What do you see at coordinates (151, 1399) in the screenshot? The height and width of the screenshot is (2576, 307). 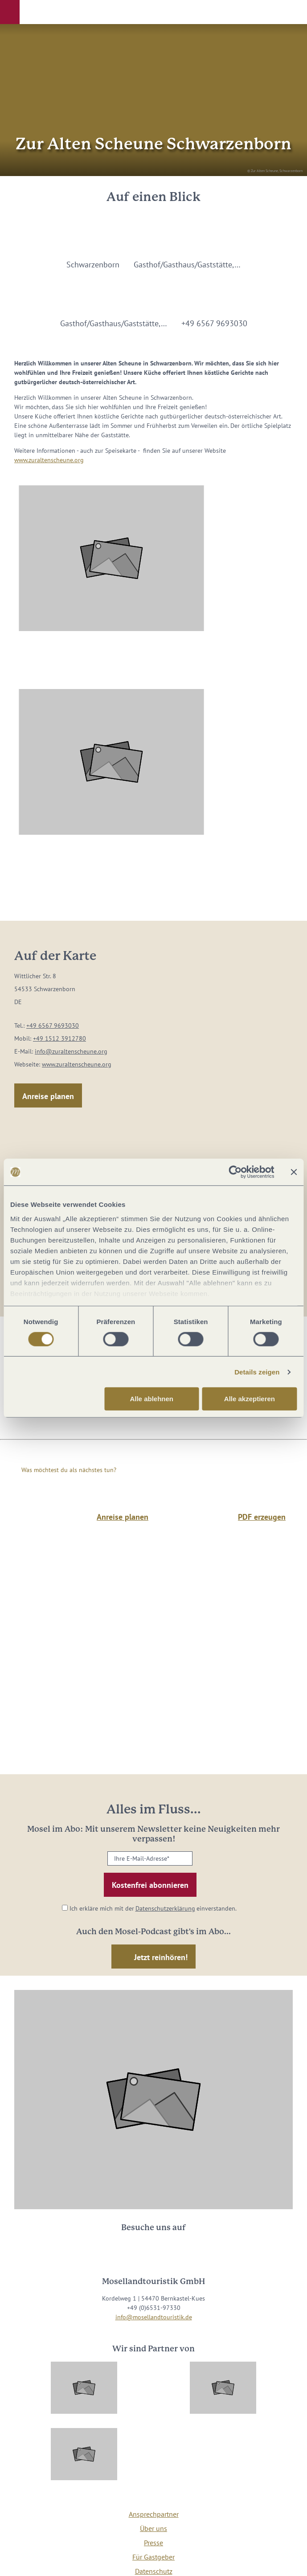 I see `Alle ablehnen` at bounding box center [151, 1399].